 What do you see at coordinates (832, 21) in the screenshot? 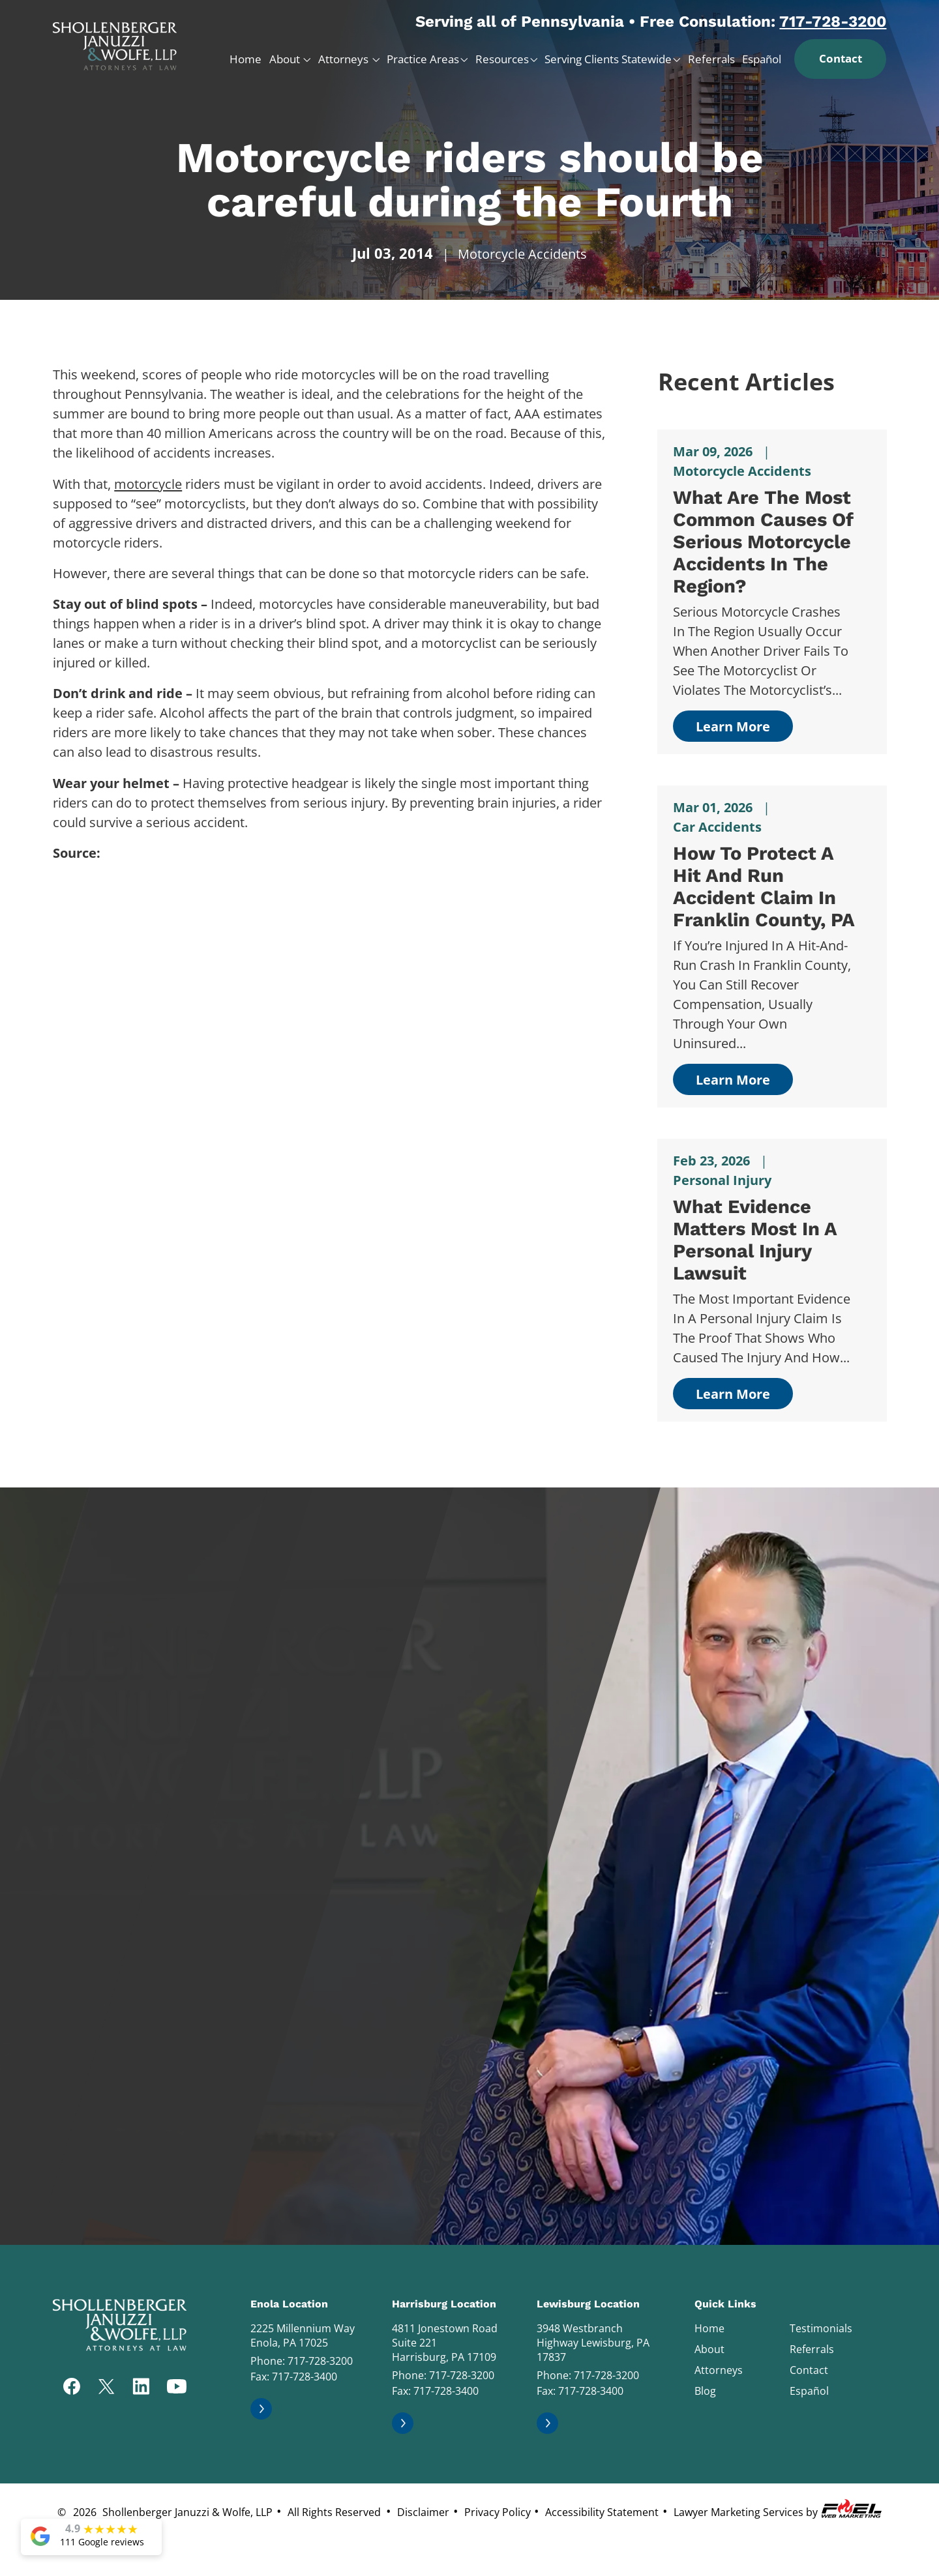
I see `717-728-3200` at bounding box center [832, 21].